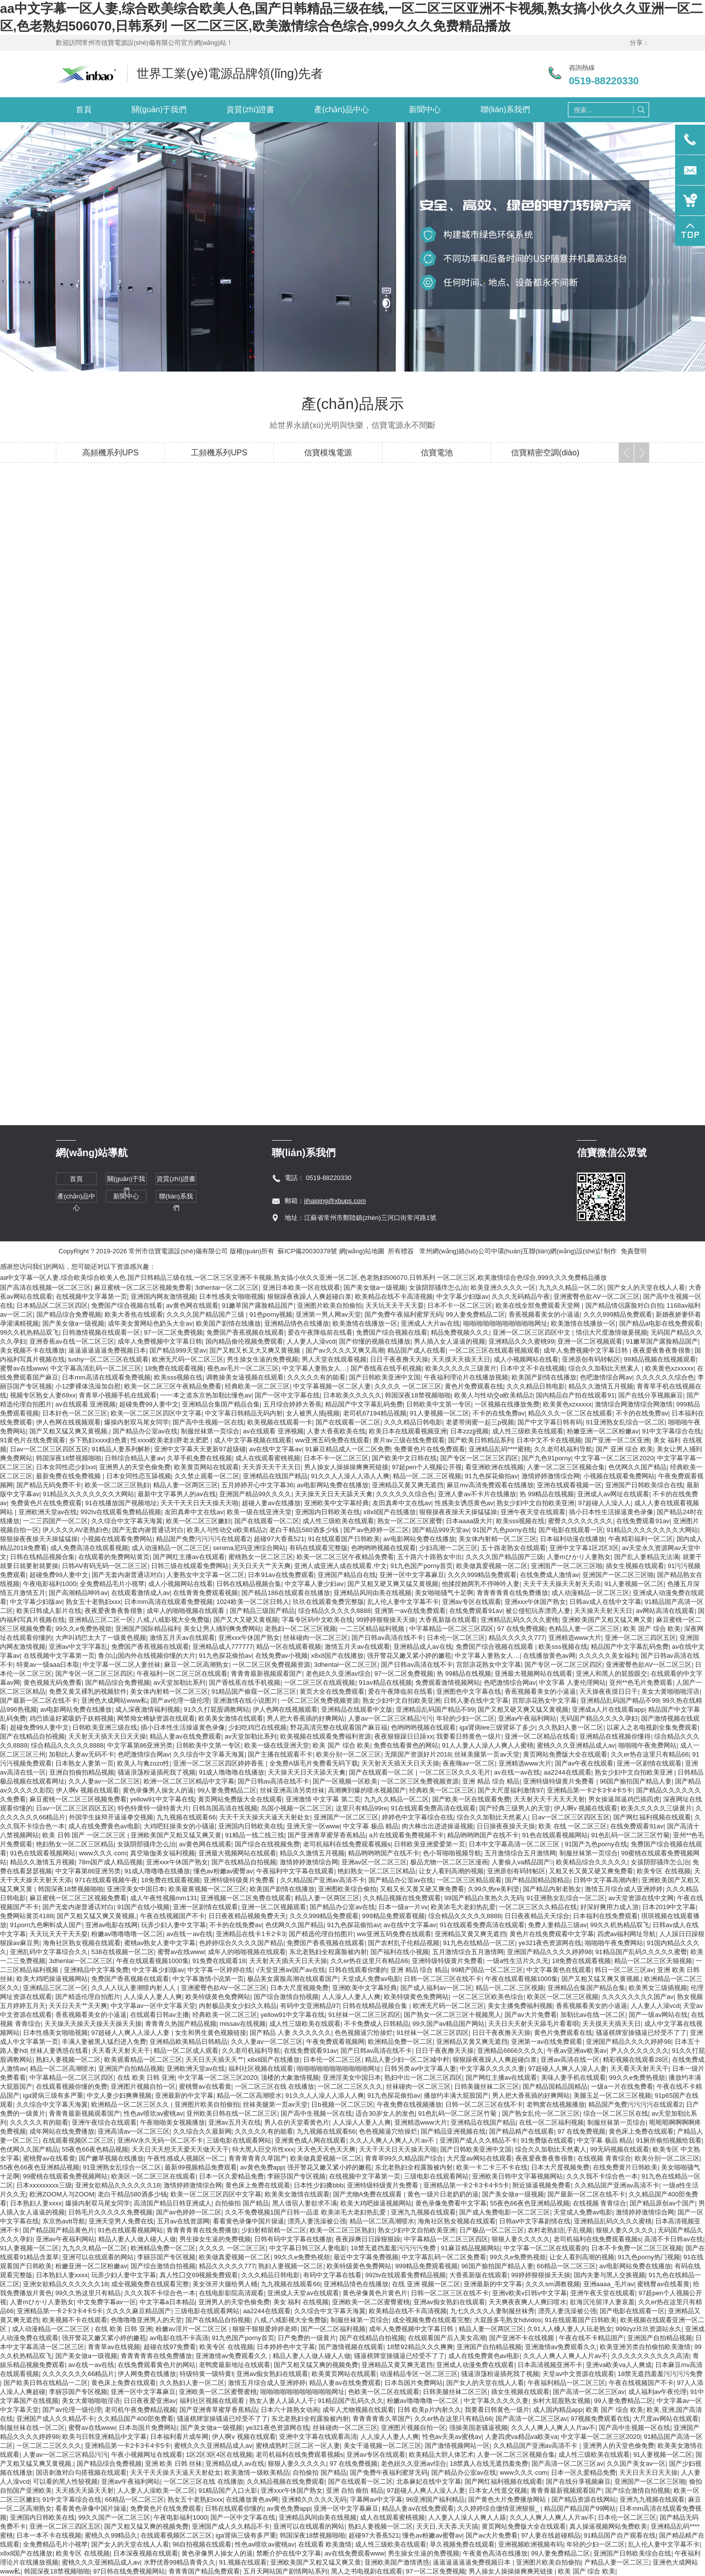 This screenshot has width=705, height=2576. I want to click on 丝袜碰肉一区二区三区, so click(315, 1637).